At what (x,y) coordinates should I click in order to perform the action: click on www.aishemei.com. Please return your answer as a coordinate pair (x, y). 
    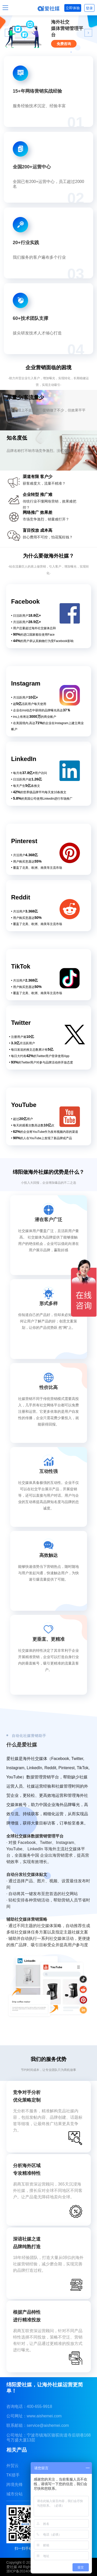
    Looking at the image, I should click on (44, 2416).